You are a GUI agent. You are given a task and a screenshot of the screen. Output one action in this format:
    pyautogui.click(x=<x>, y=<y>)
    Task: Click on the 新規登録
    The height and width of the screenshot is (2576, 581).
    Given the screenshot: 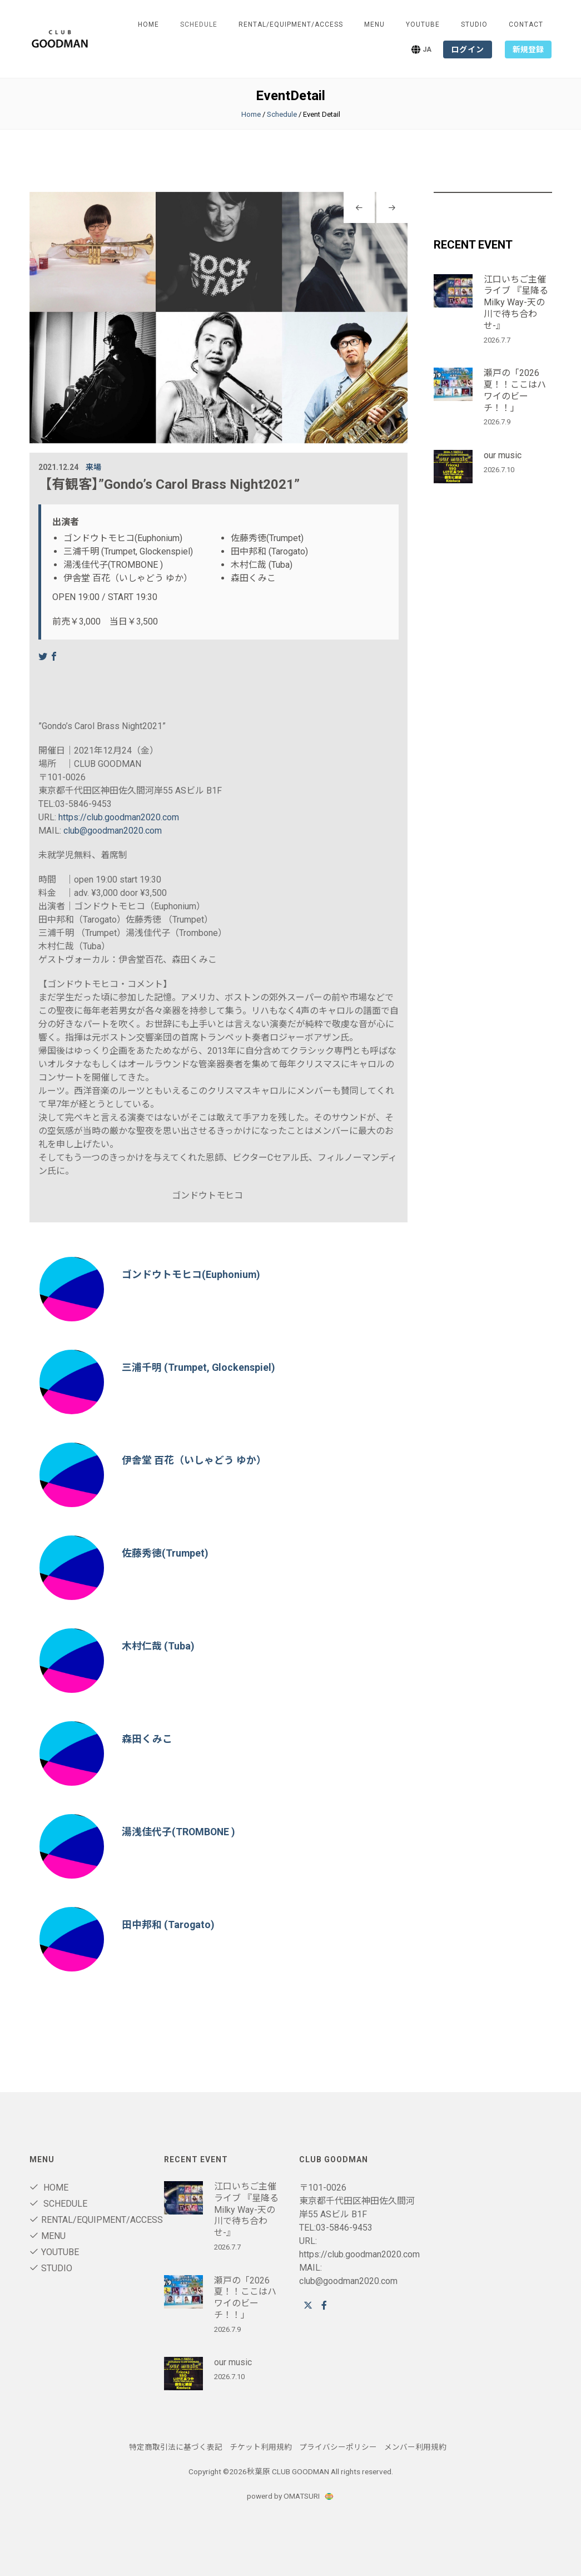 What is the action you would take?
    pyautogui.click(x=528, y=49)
    